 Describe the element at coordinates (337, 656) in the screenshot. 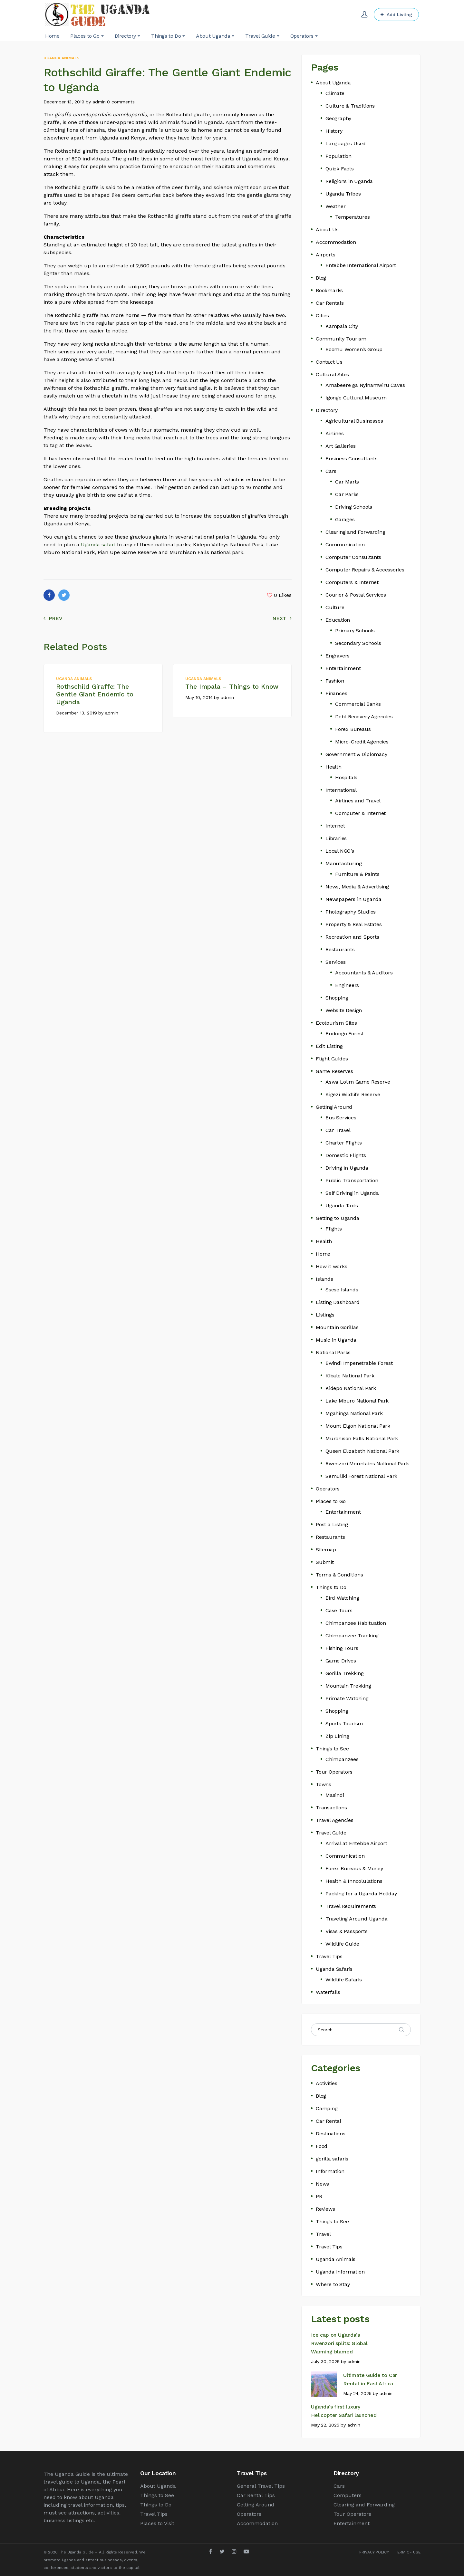

I see `Engravers` at that location.